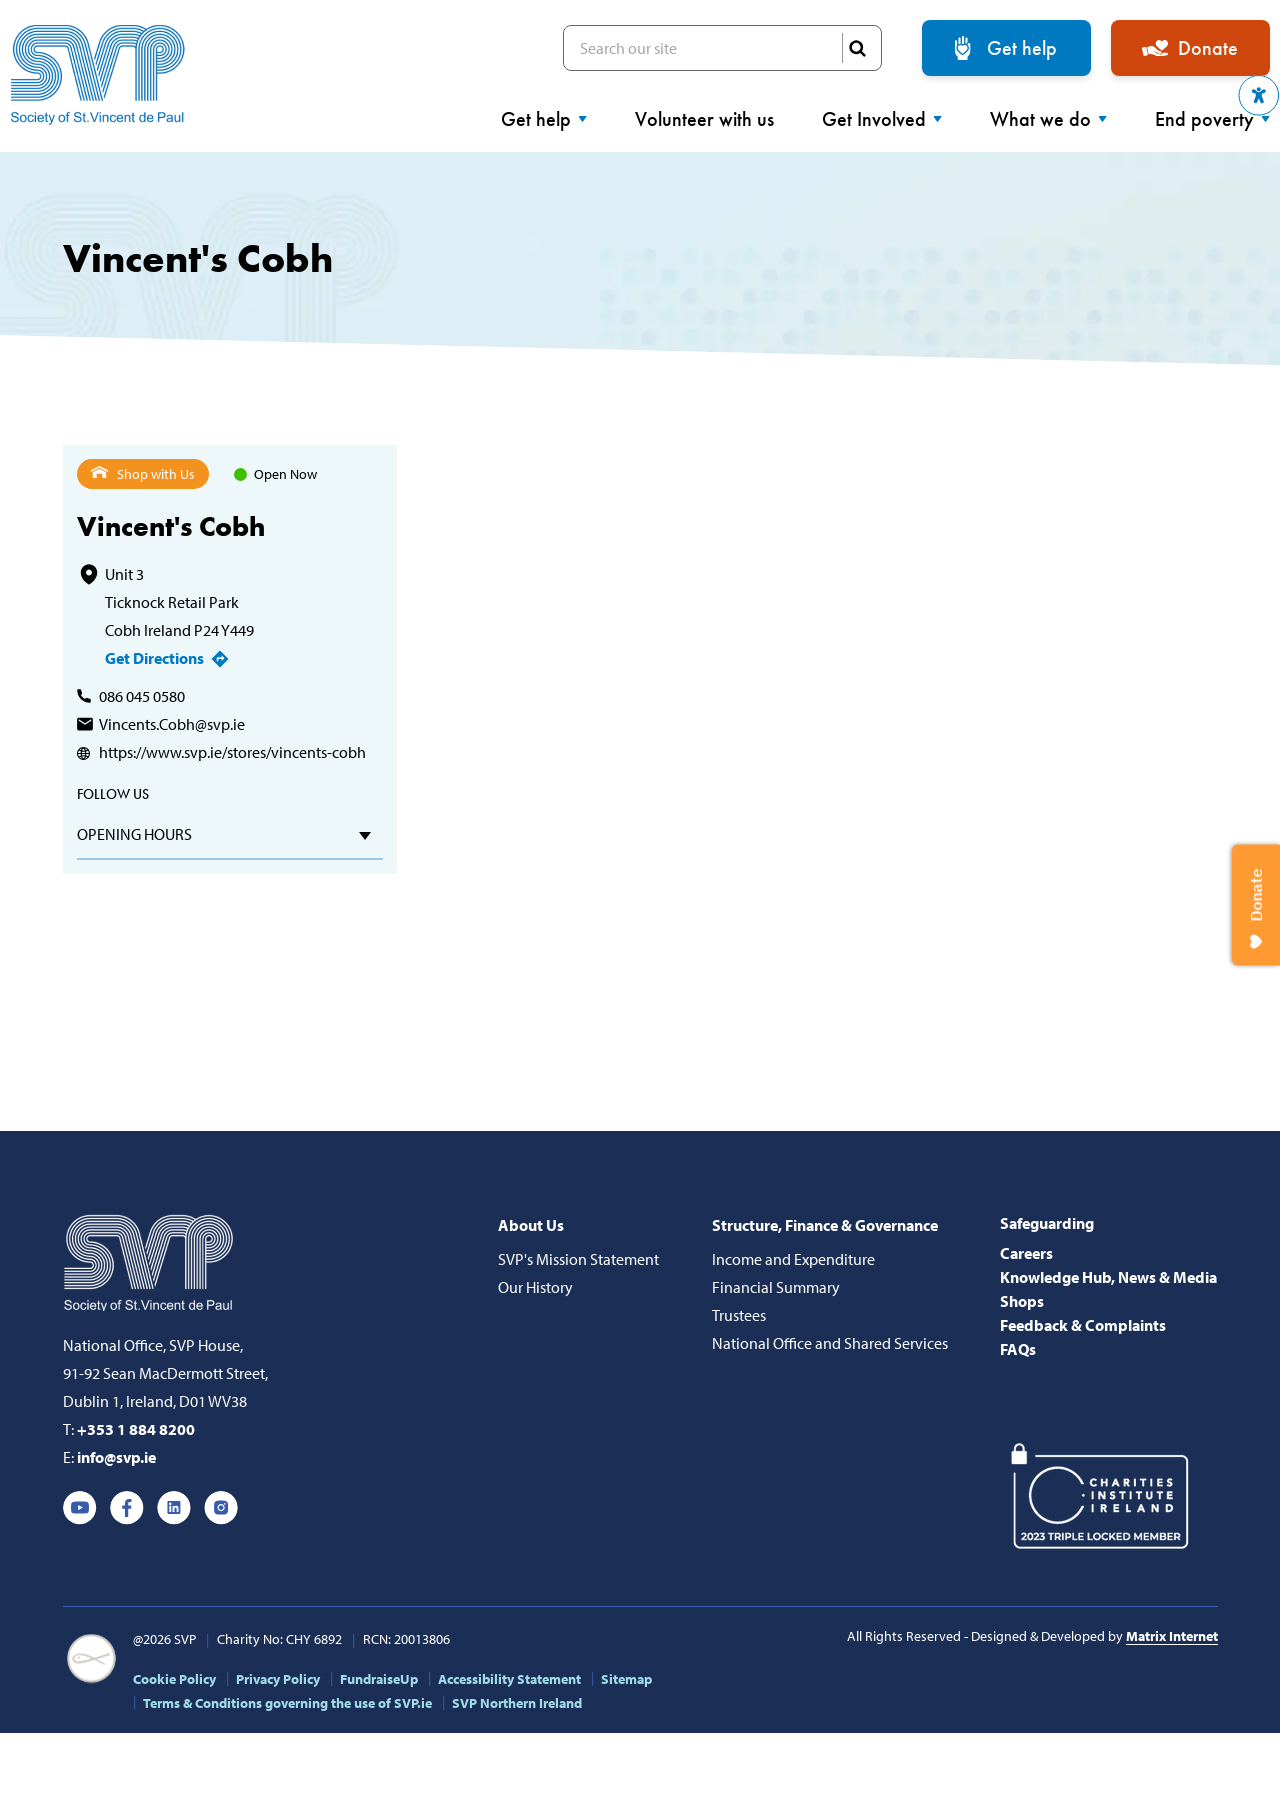 The width and height of the screenshot is (1280, 1810). Describe the element at coordinates (232, 752) in the screenshot. I see `https://www.svp.ie/stores/vincents-cobh` at that location.